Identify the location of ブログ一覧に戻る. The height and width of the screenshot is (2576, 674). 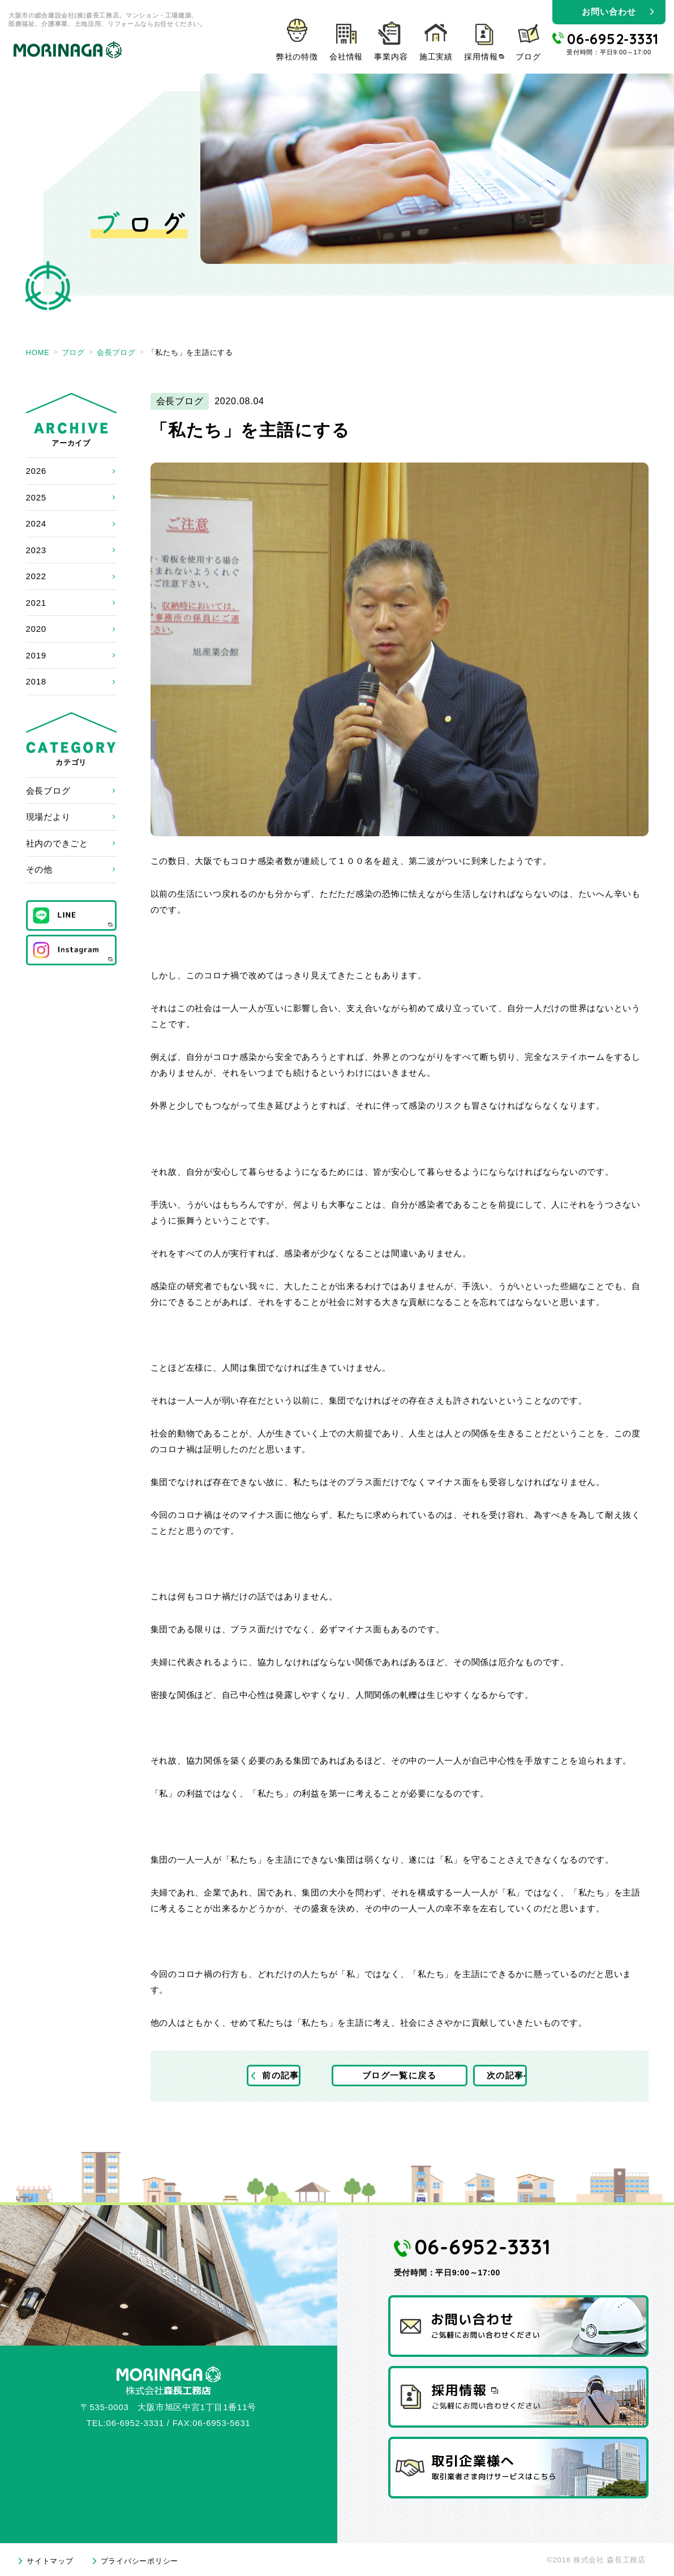
(399, 2076).